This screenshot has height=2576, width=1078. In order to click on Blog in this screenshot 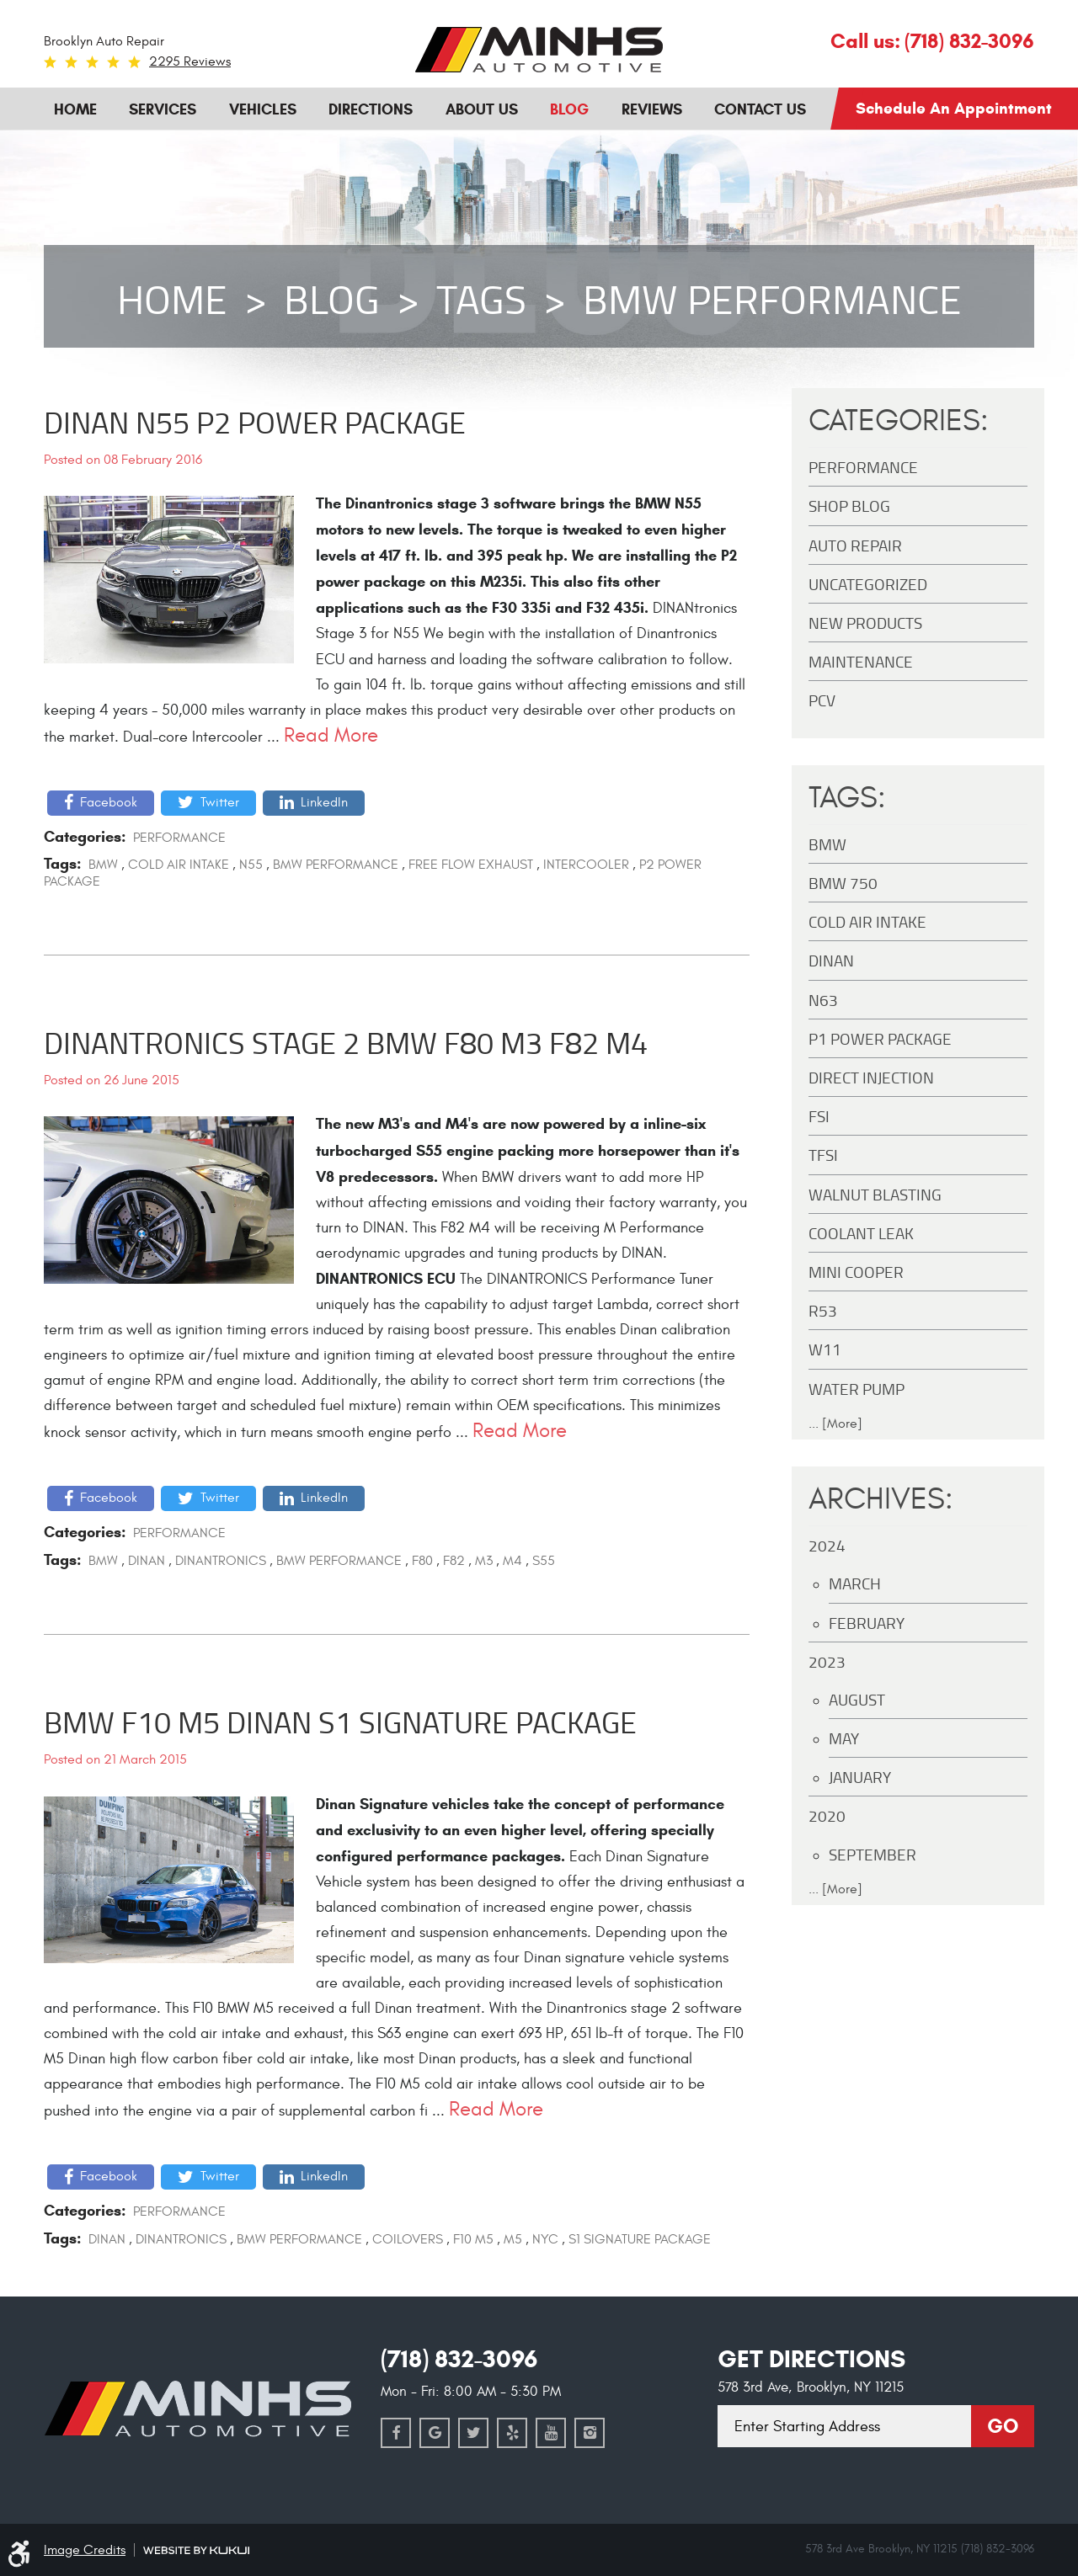, I will do `click(569, 109)`.